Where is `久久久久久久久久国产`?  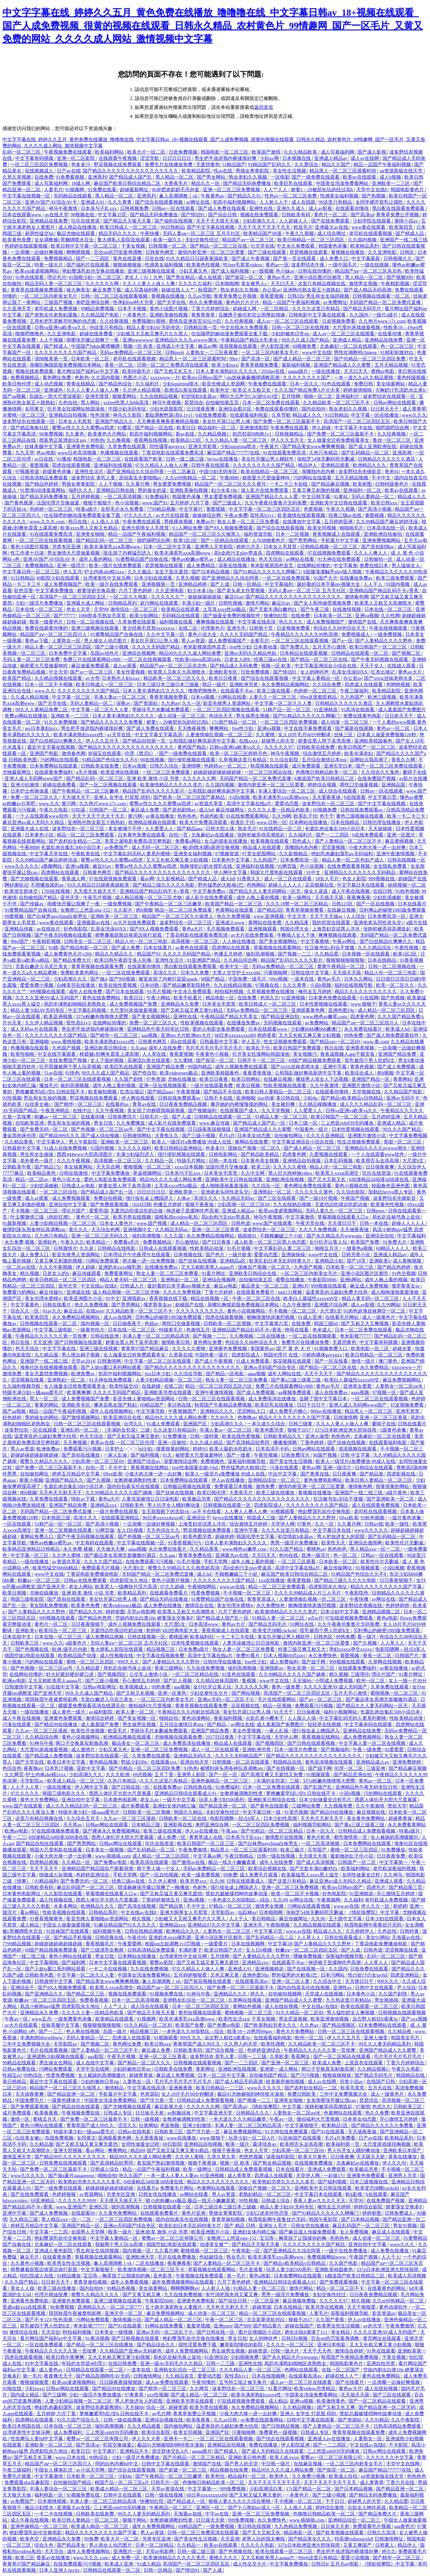 久久久久久久久久国产 is located at coordinates (307, 377).